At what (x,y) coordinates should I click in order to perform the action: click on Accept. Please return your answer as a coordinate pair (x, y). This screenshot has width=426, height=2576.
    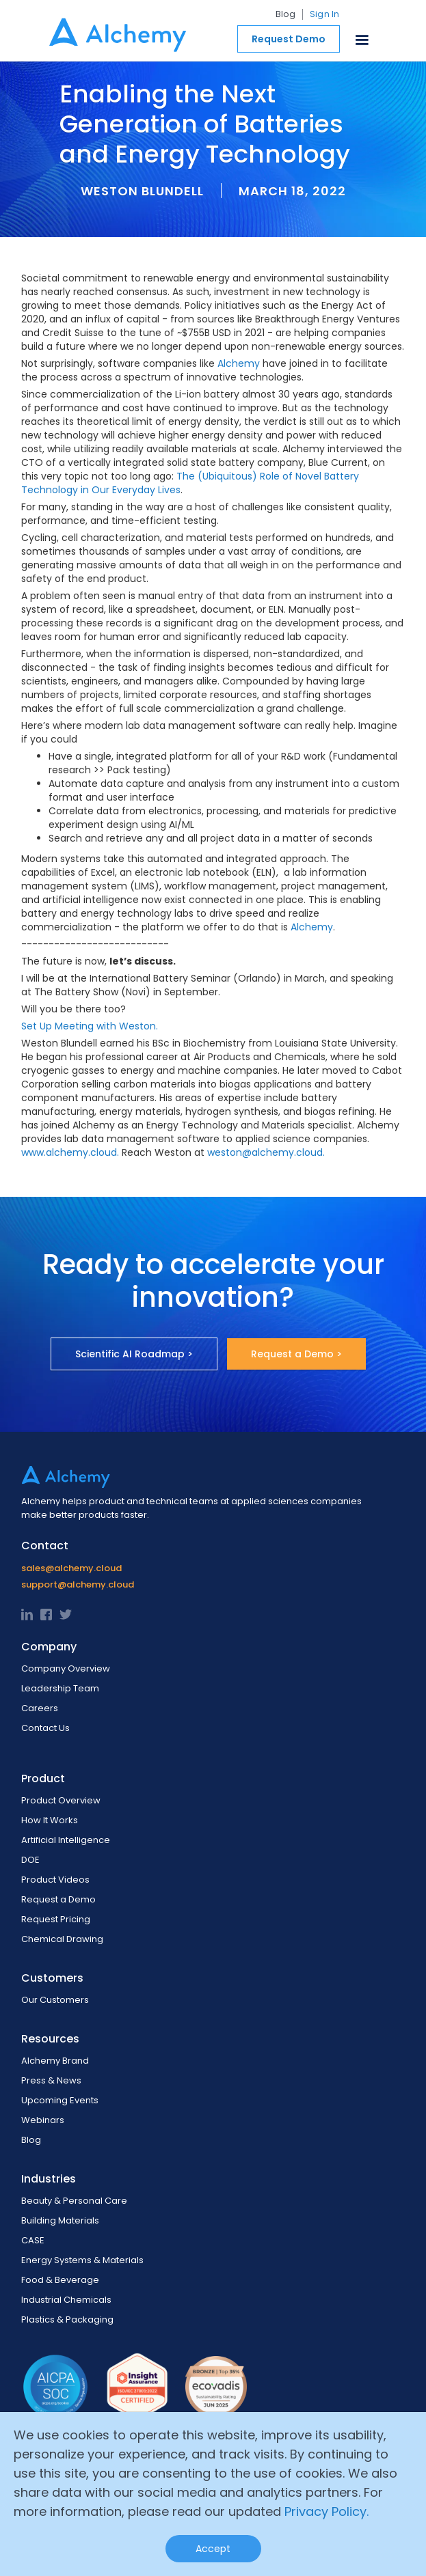
    Looking at the image, I should click on (213, 2549).